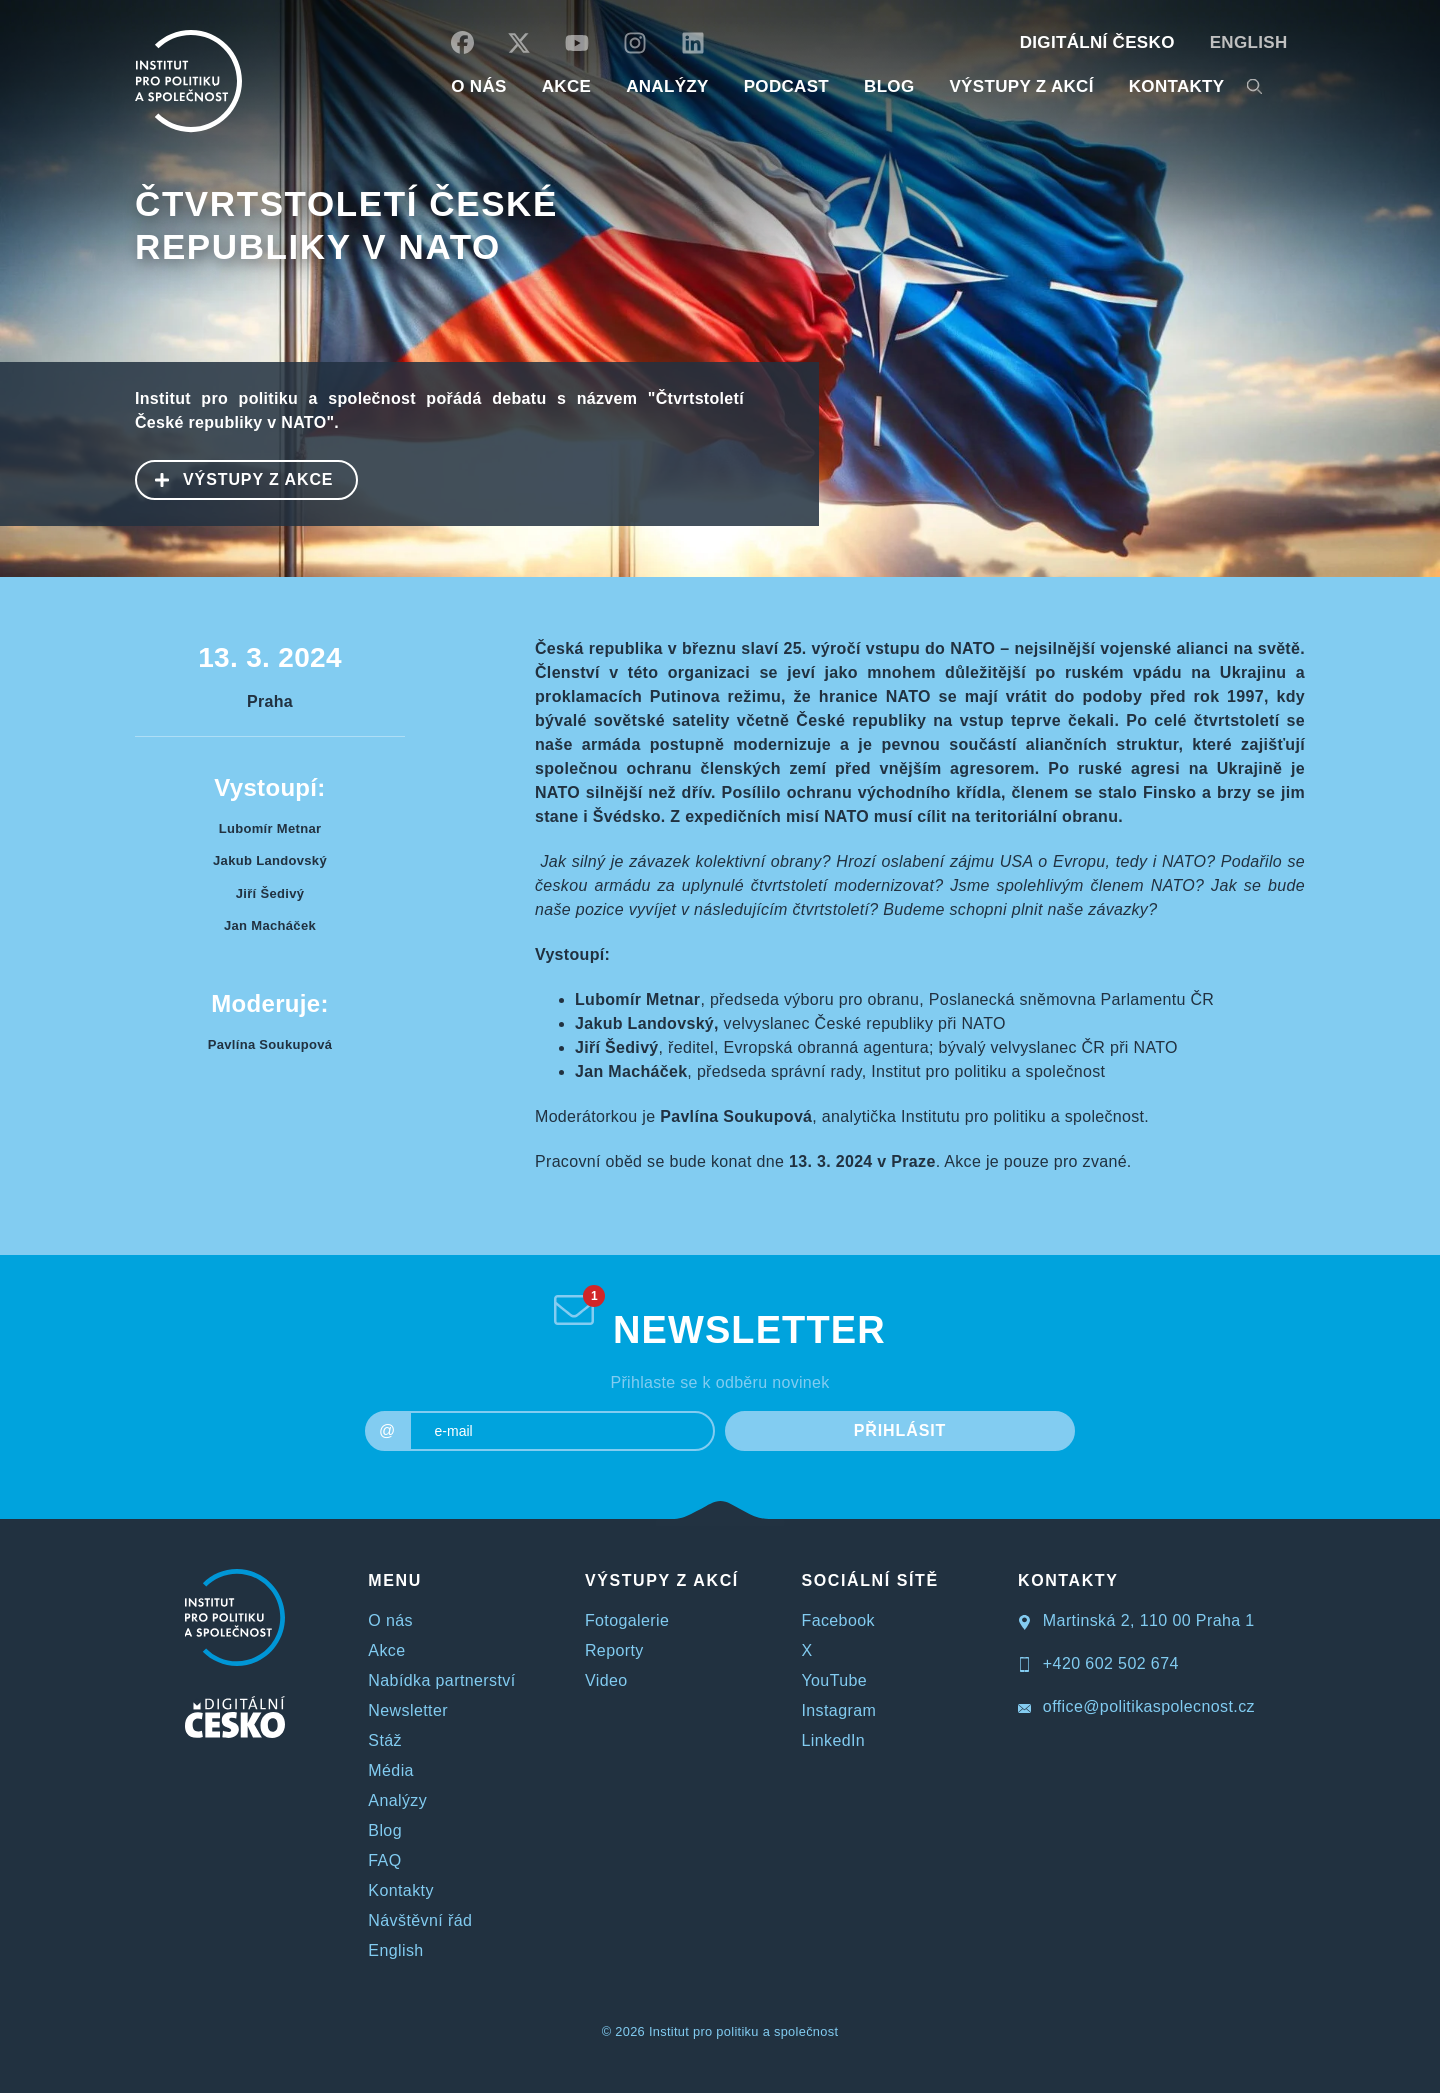  What do you see at coordinates (838, 1710) in the screenshot?
I see `Instagram` at bounding box center [838, 1710].